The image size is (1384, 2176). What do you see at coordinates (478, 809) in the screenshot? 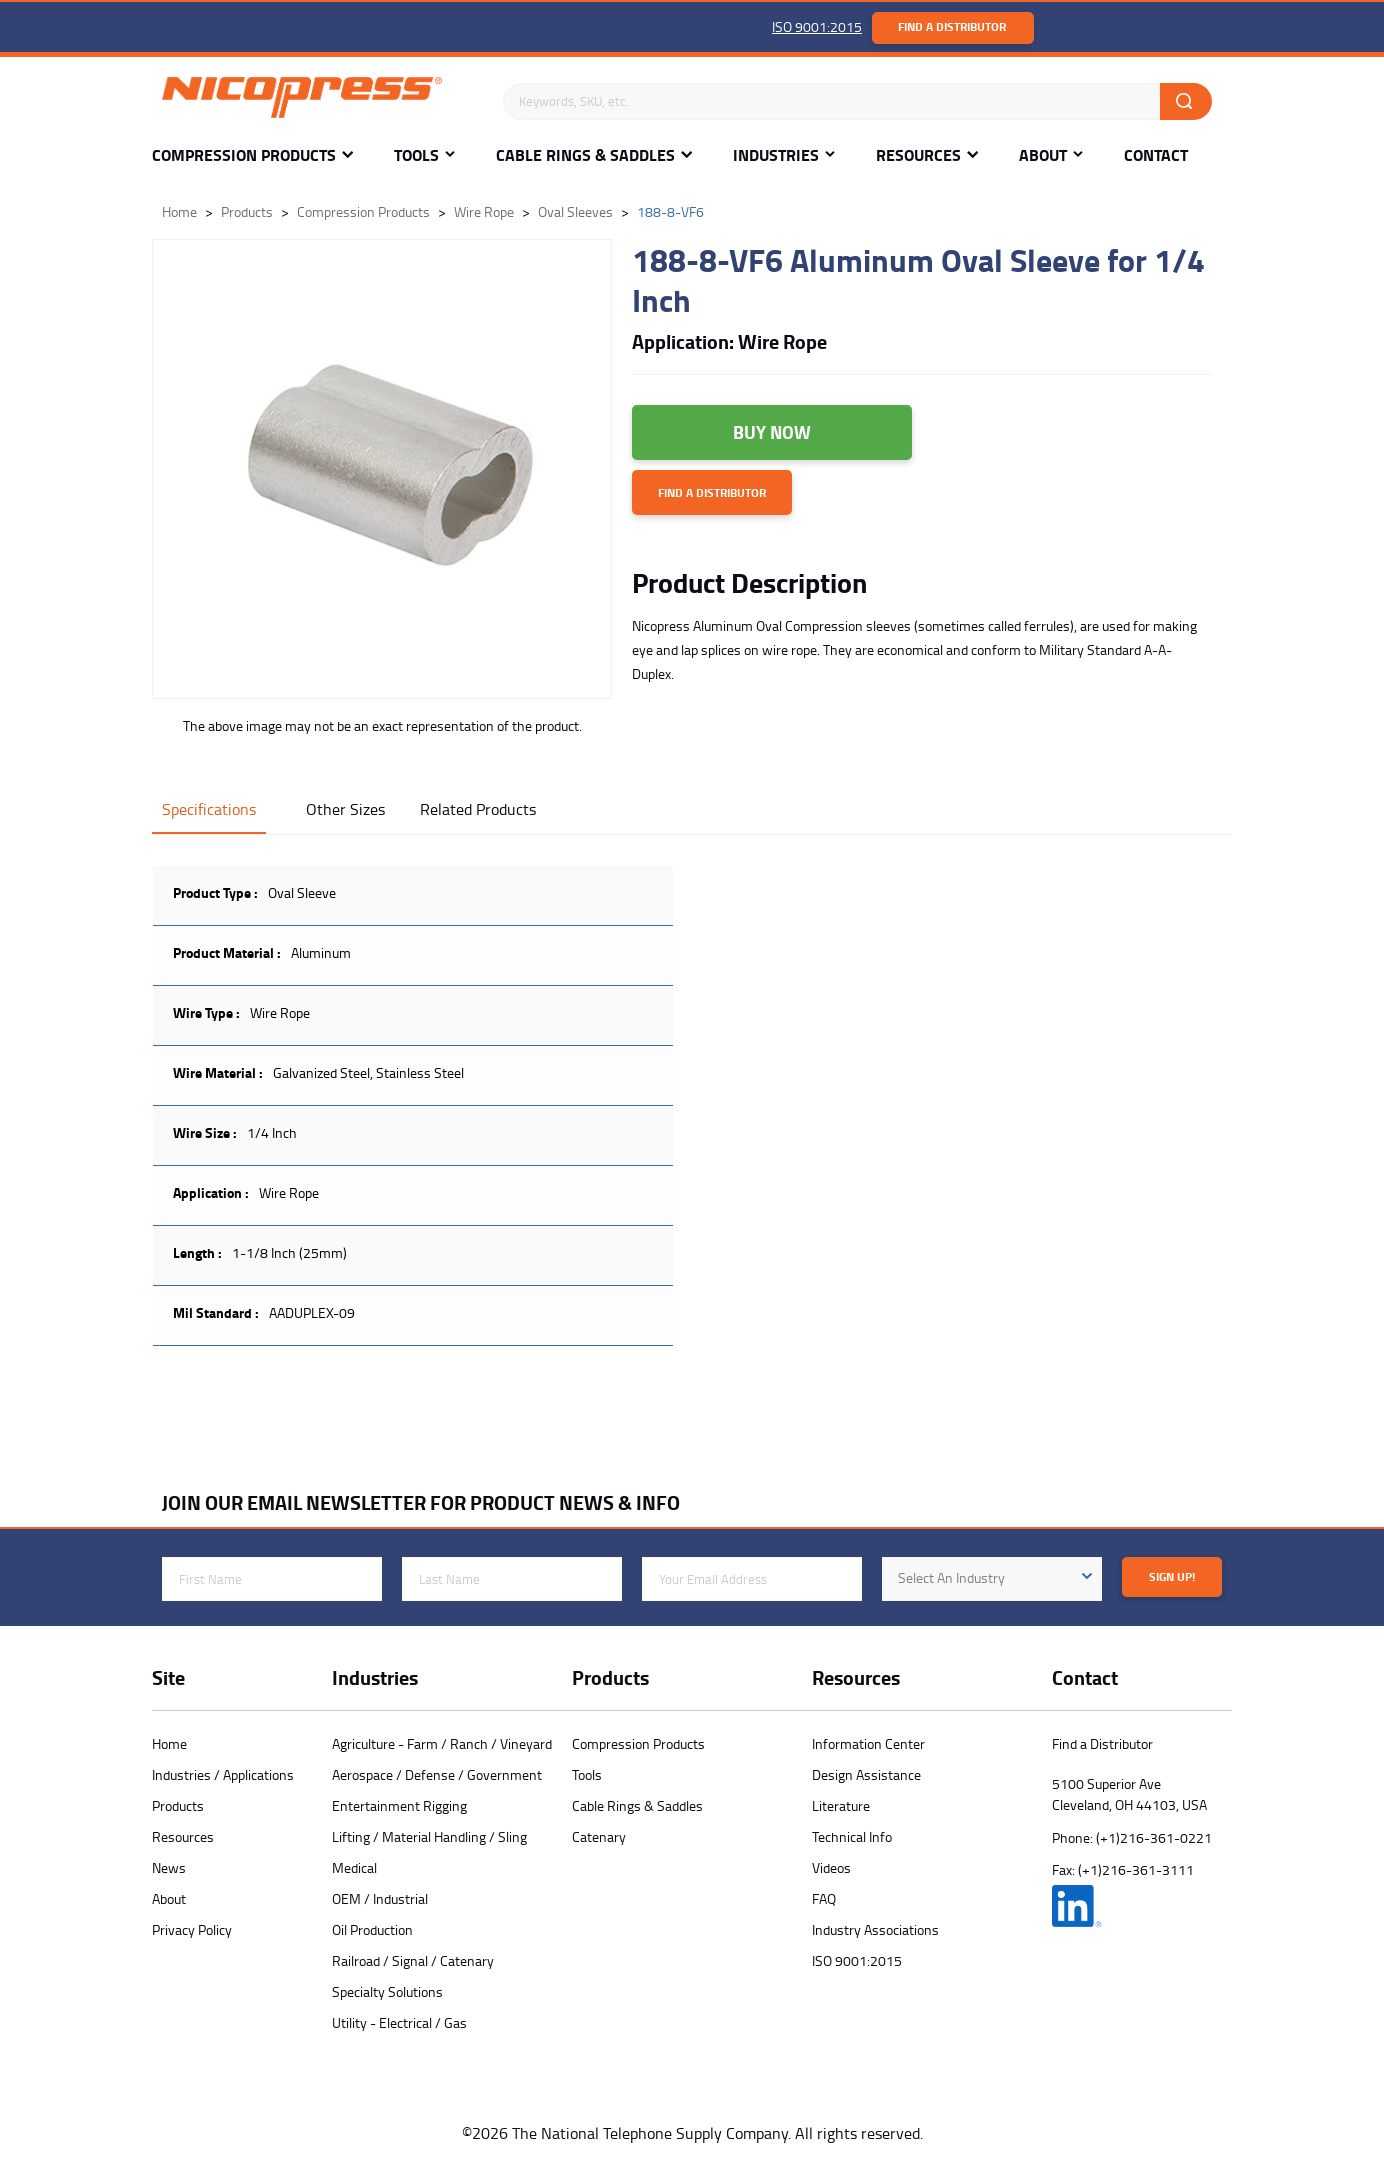
I see `Related Products` at bounding box center [478, 809].